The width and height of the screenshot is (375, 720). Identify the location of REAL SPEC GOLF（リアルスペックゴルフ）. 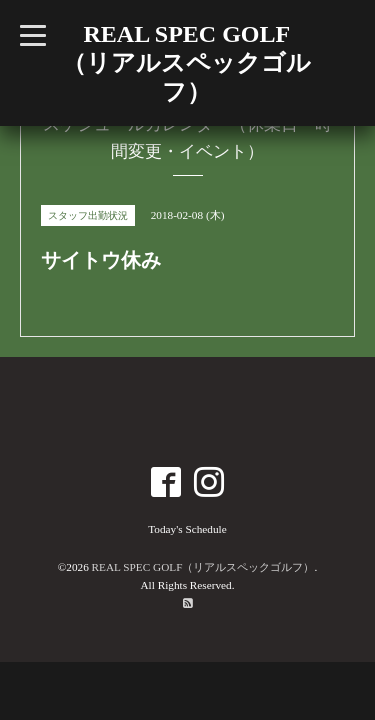
(203, 567).